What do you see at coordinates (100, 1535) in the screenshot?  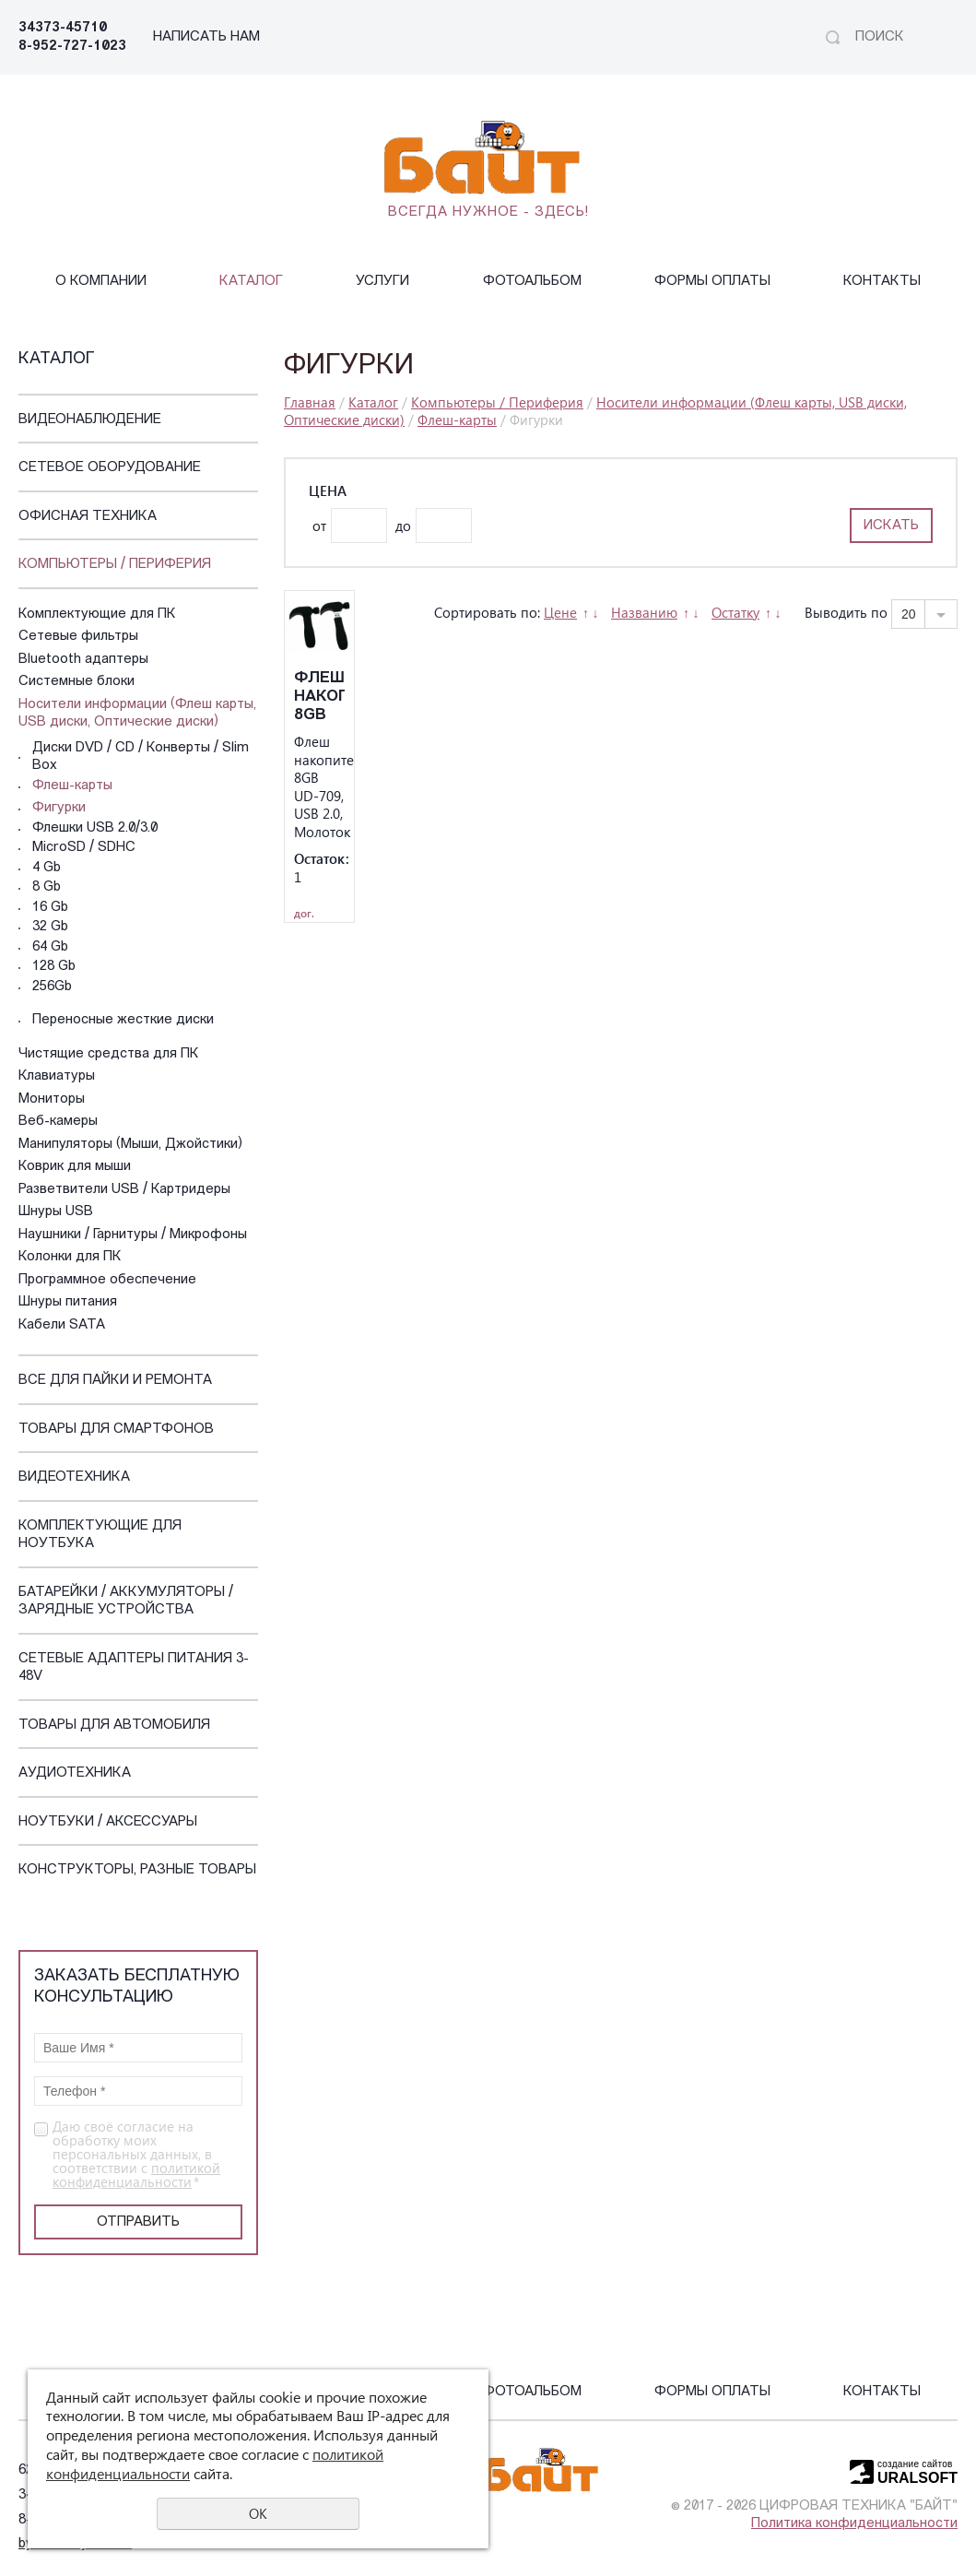 I see `Комплектующие для ноутбука` at bounding box center [100, 1535].